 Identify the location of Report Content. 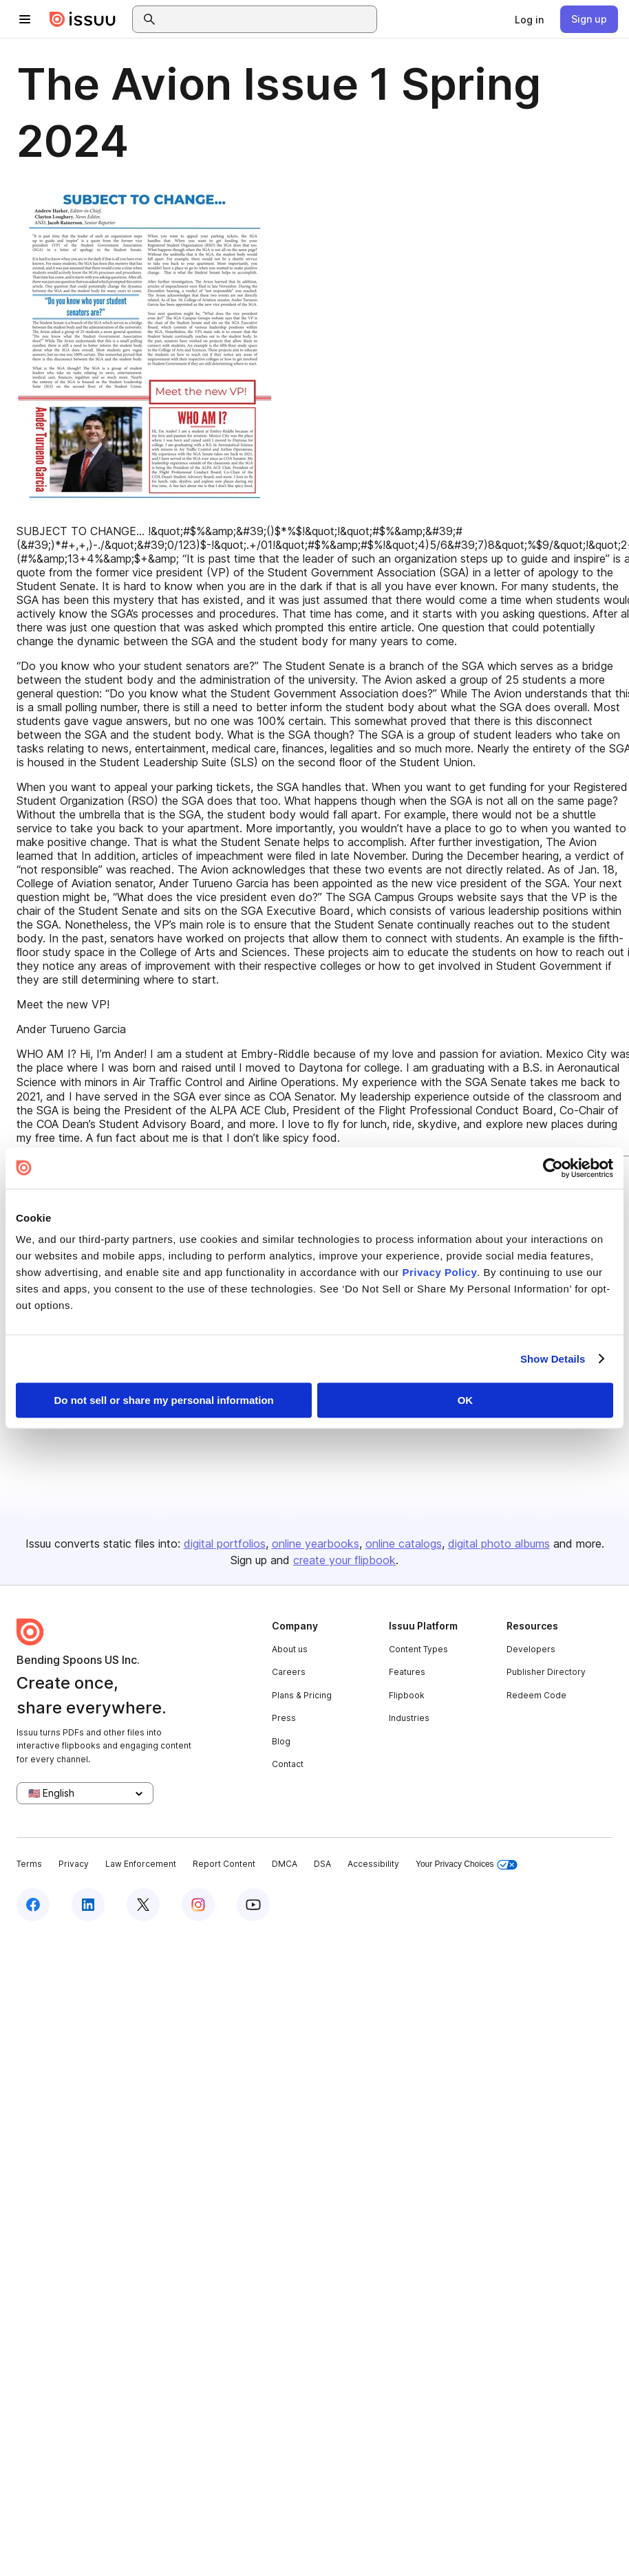
(224, 1864).